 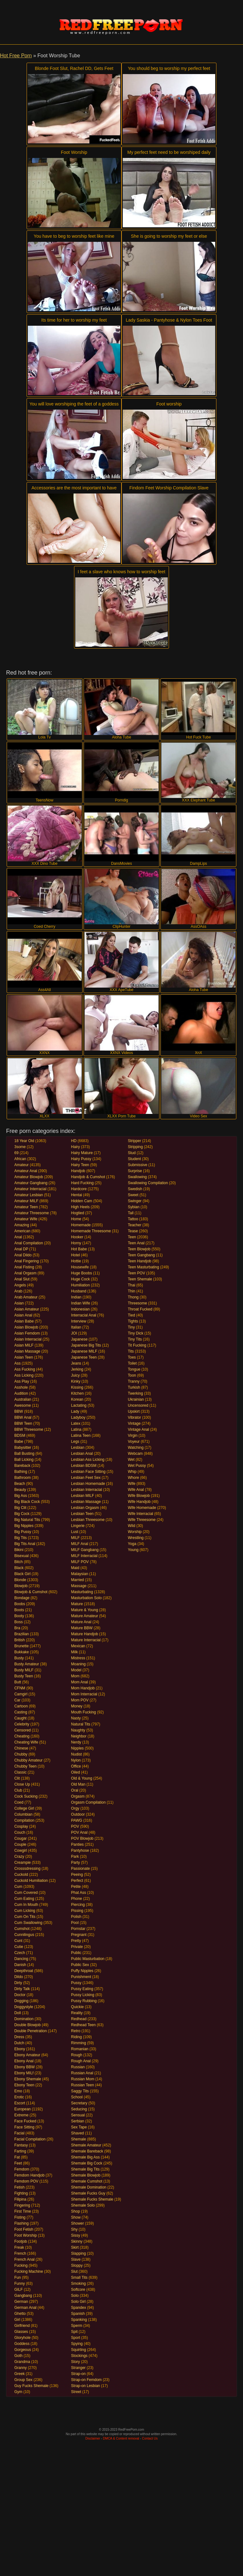 I want to click on Busty Teen, so click(x=23, y=1676).